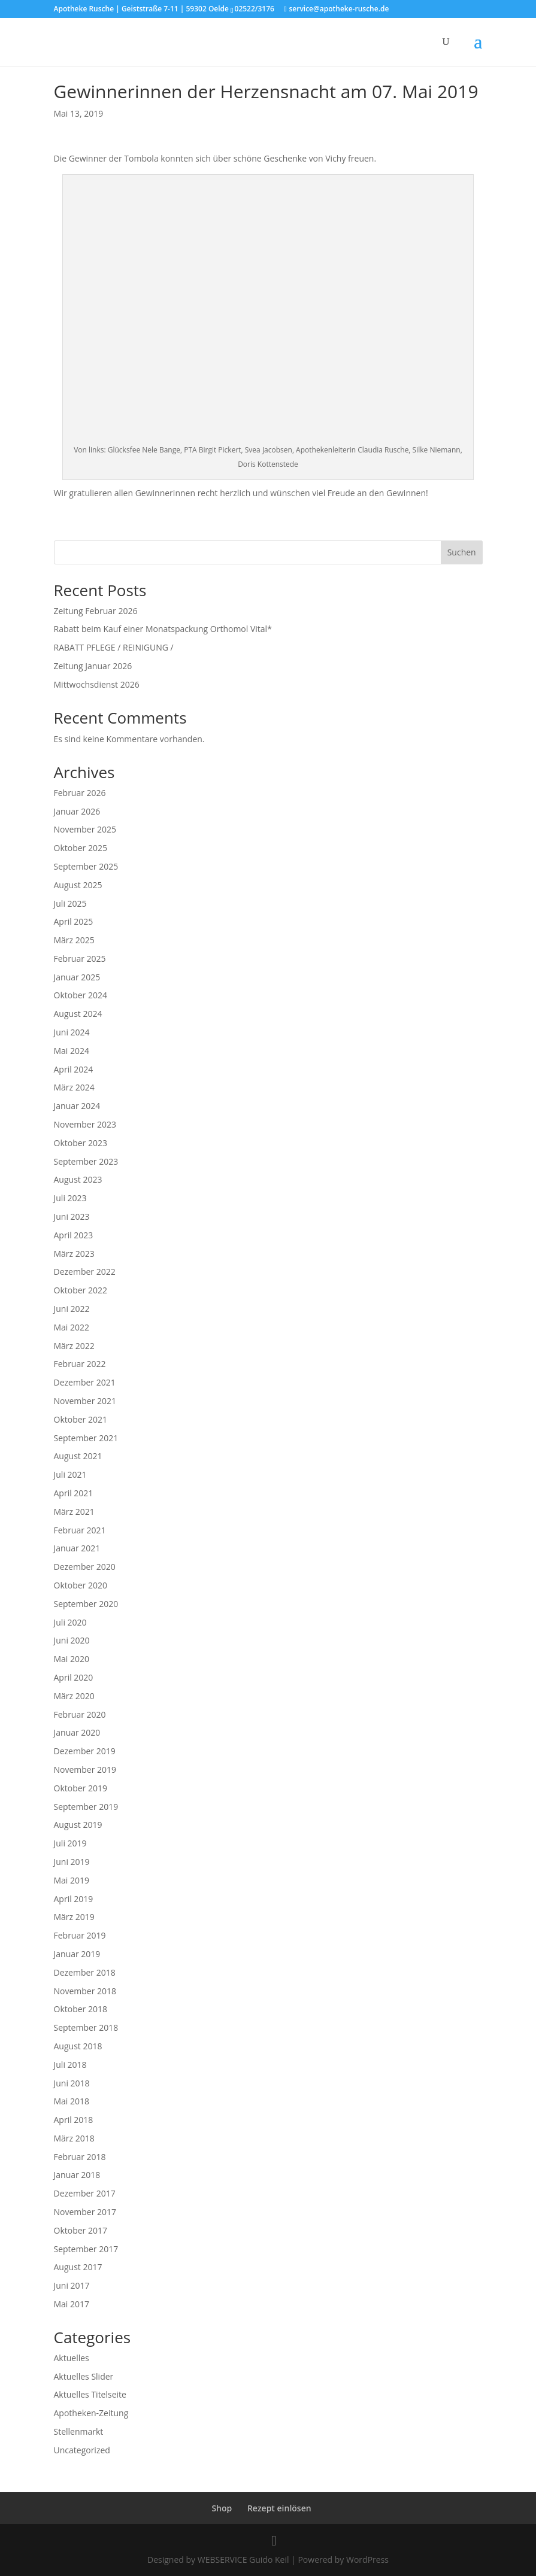 Image resolution: width=536 pixels, height=2576 pixels. What do you see at coordinates (85, 1751) in the screenshot?
I see `Dezember 2019` at bounding box center [85, 1751].